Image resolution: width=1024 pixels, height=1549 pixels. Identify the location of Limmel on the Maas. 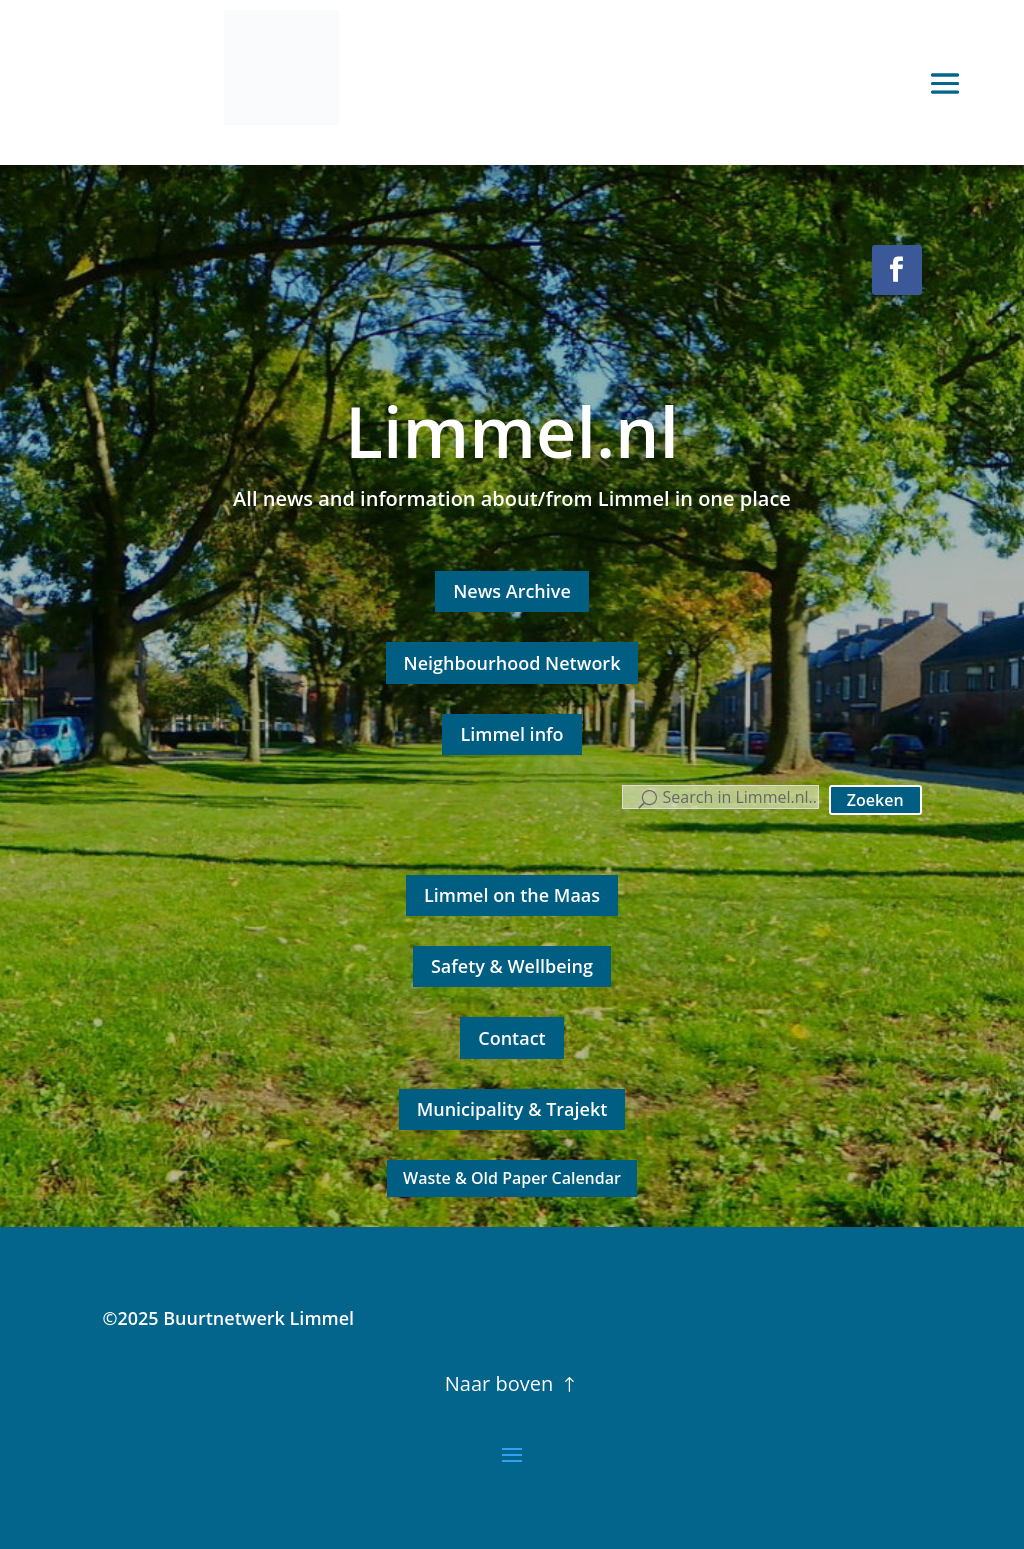
(512, 895).